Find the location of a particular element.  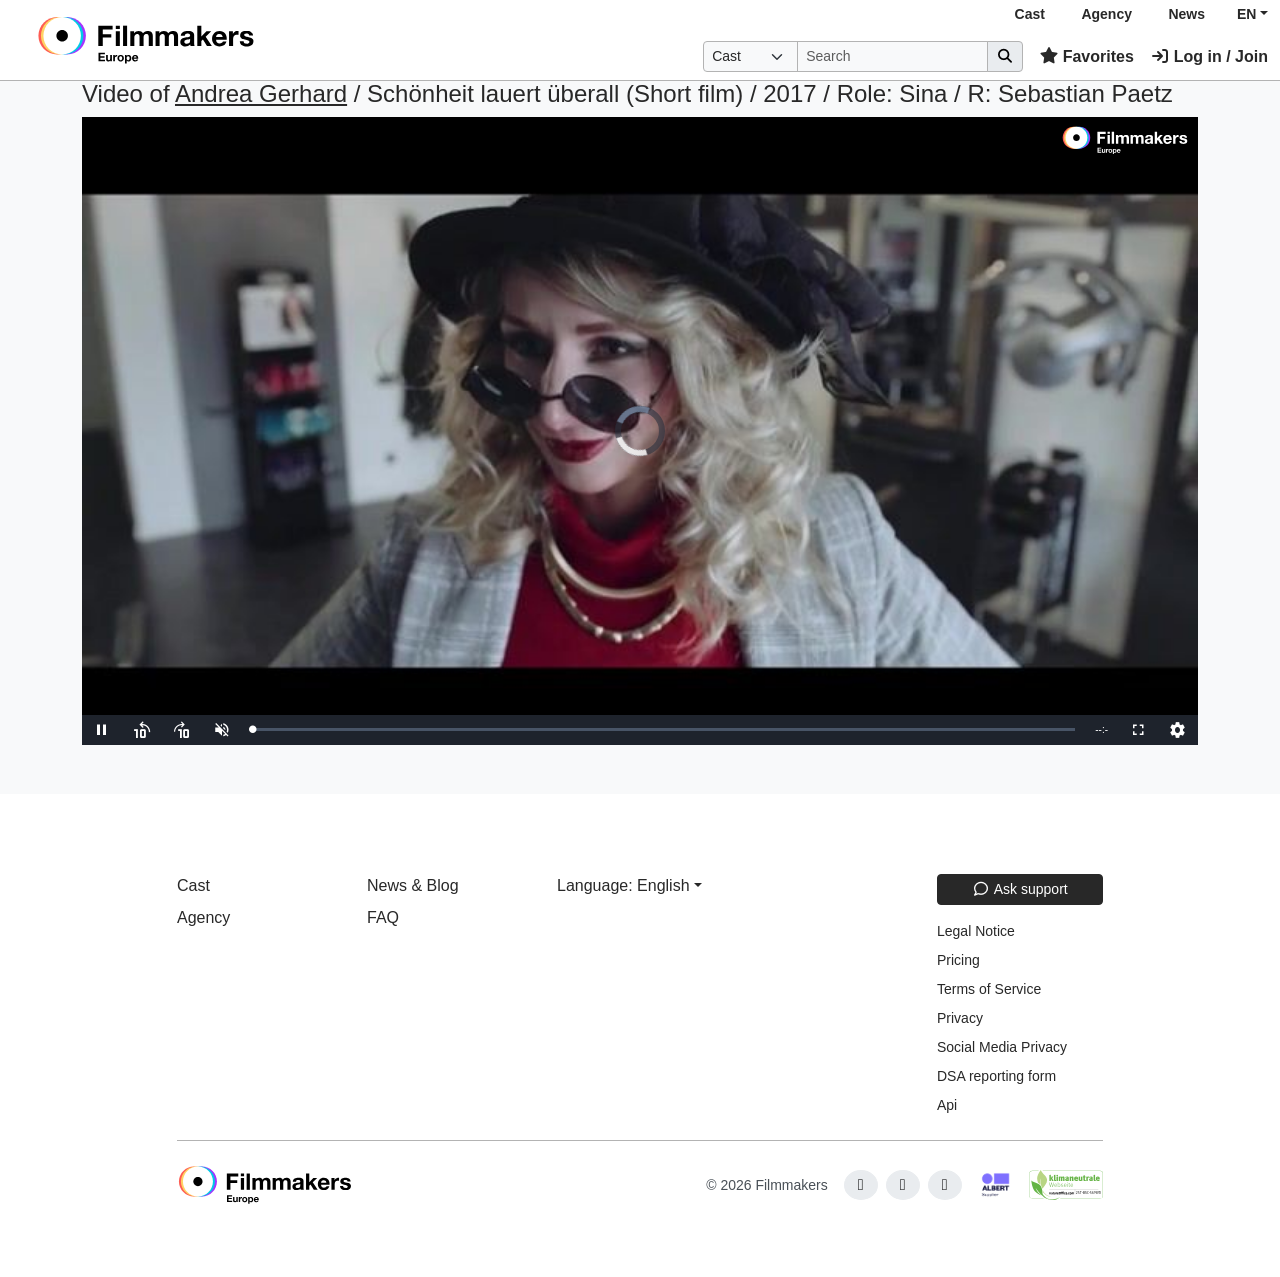

Andrea Gerhard is located at coordinates (261, 93).